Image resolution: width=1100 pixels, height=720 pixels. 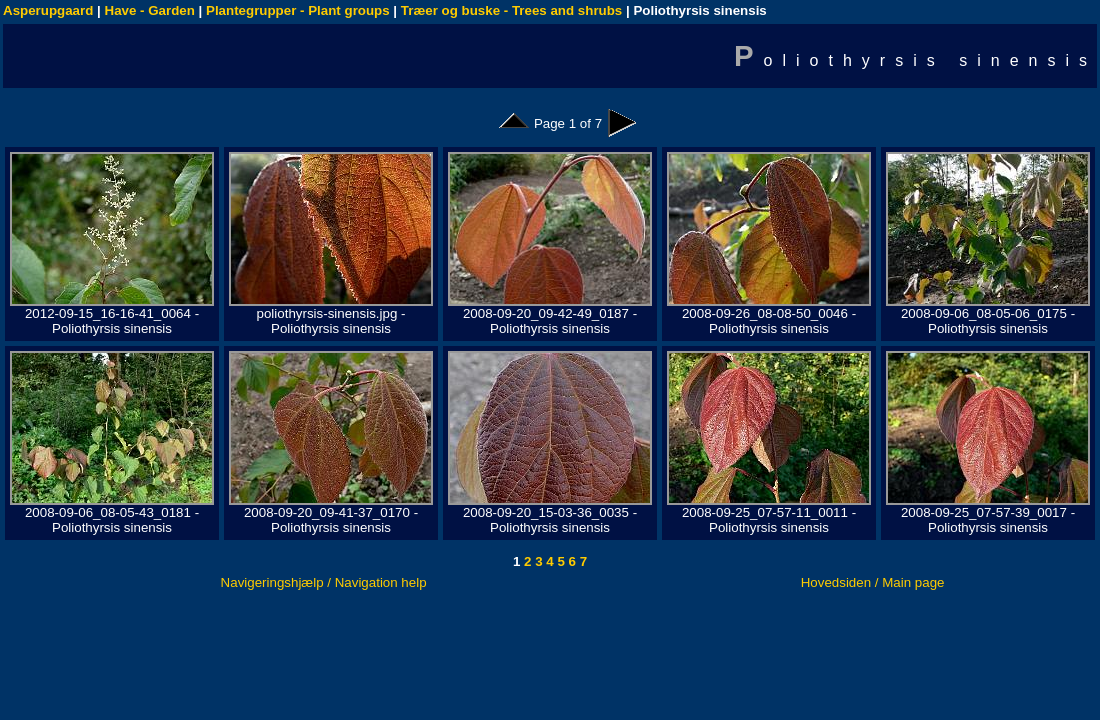 I want to click on Asperupgaard, so click(x=48, y=10).